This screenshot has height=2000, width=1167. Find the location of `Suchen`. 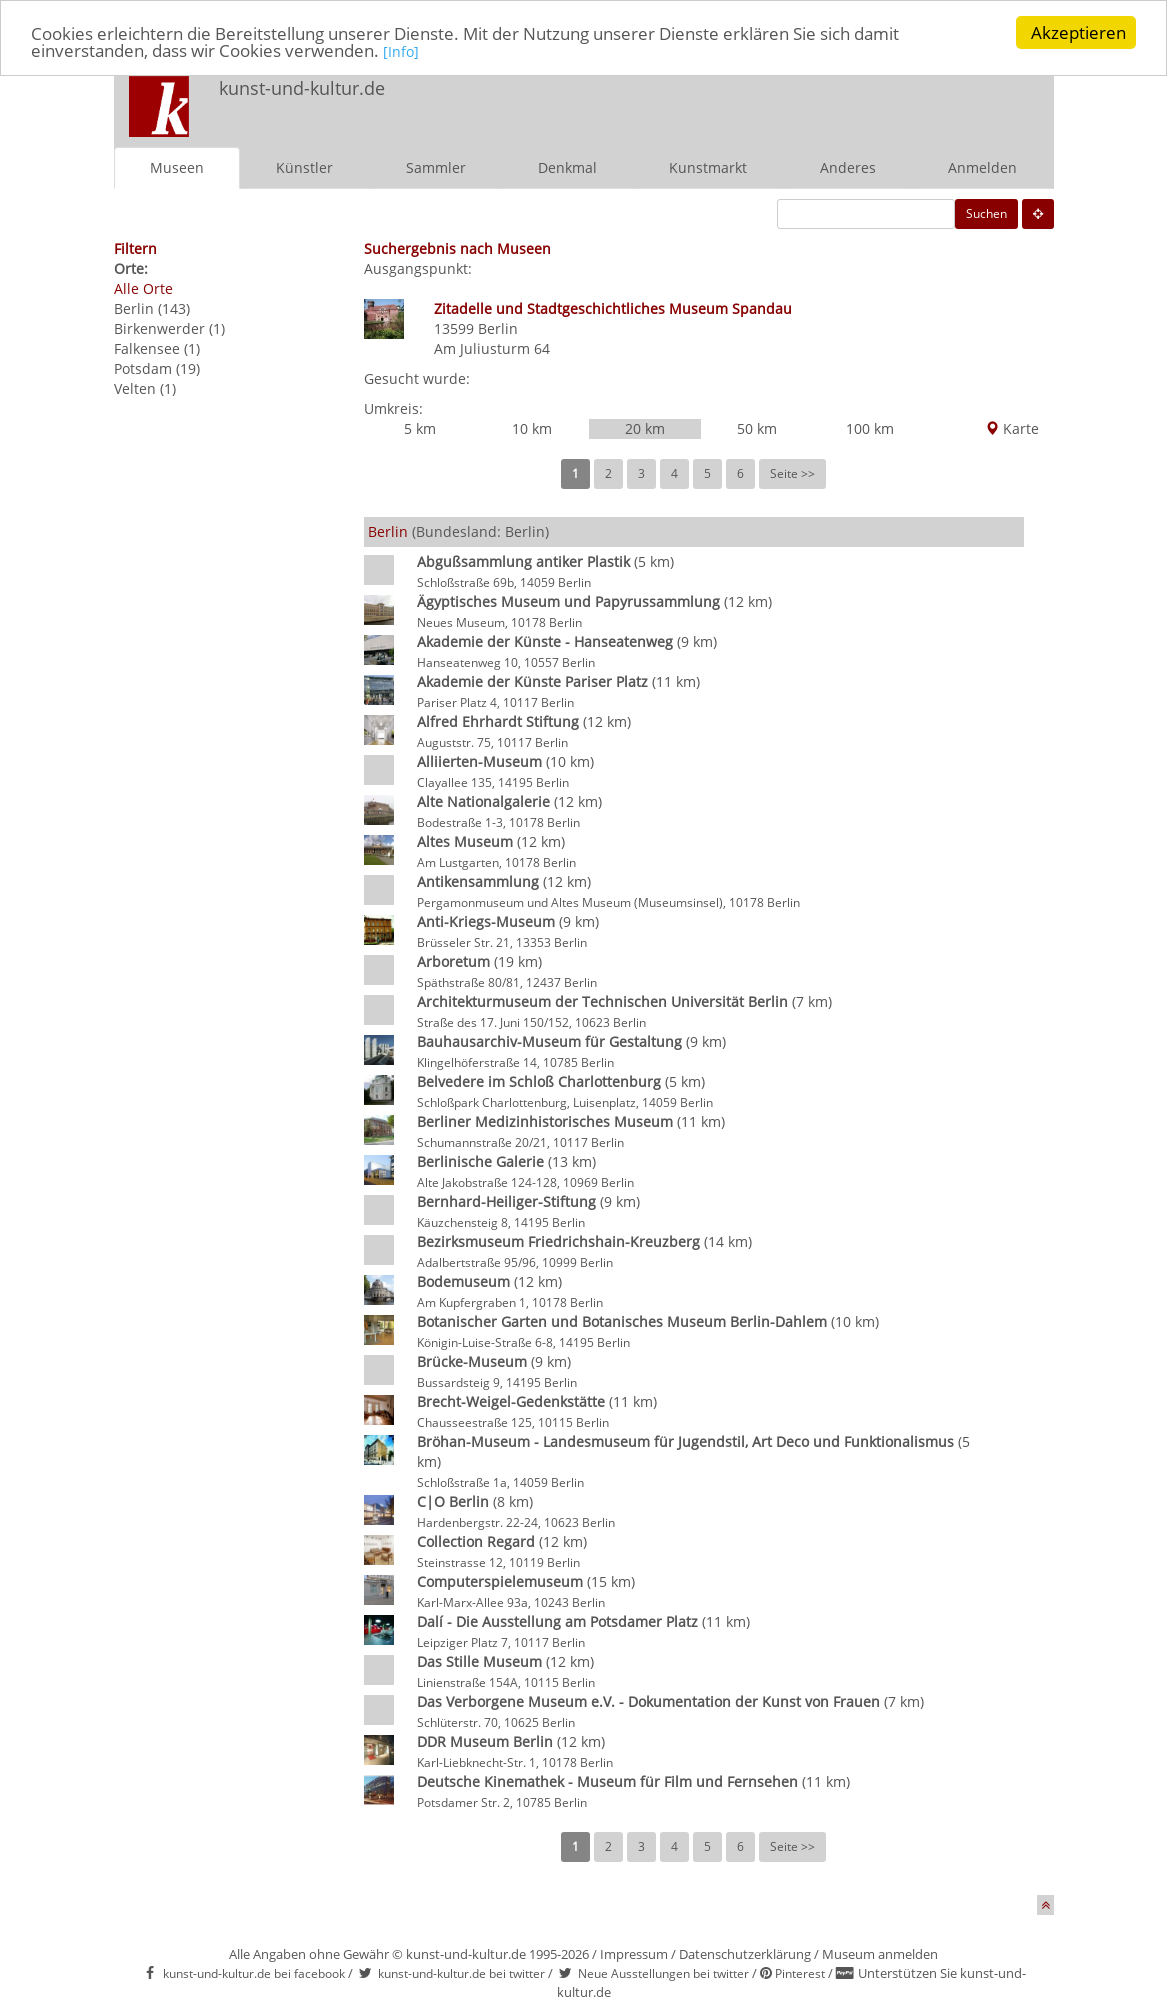

Suchen is located at coordinates (986, 213).